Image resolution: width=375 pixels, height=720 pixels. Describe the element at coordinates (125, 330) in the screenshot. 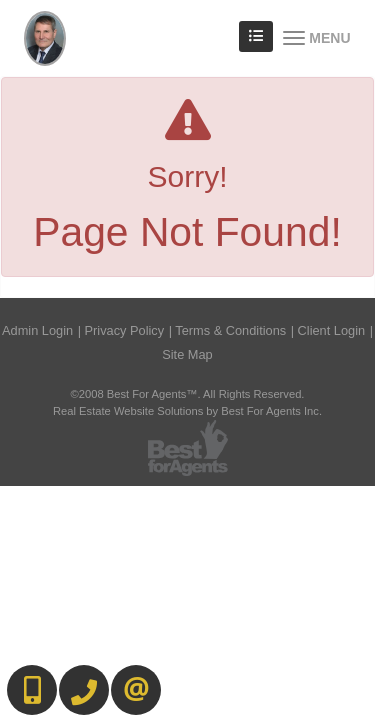

I see `Privacy Policy` at that location.